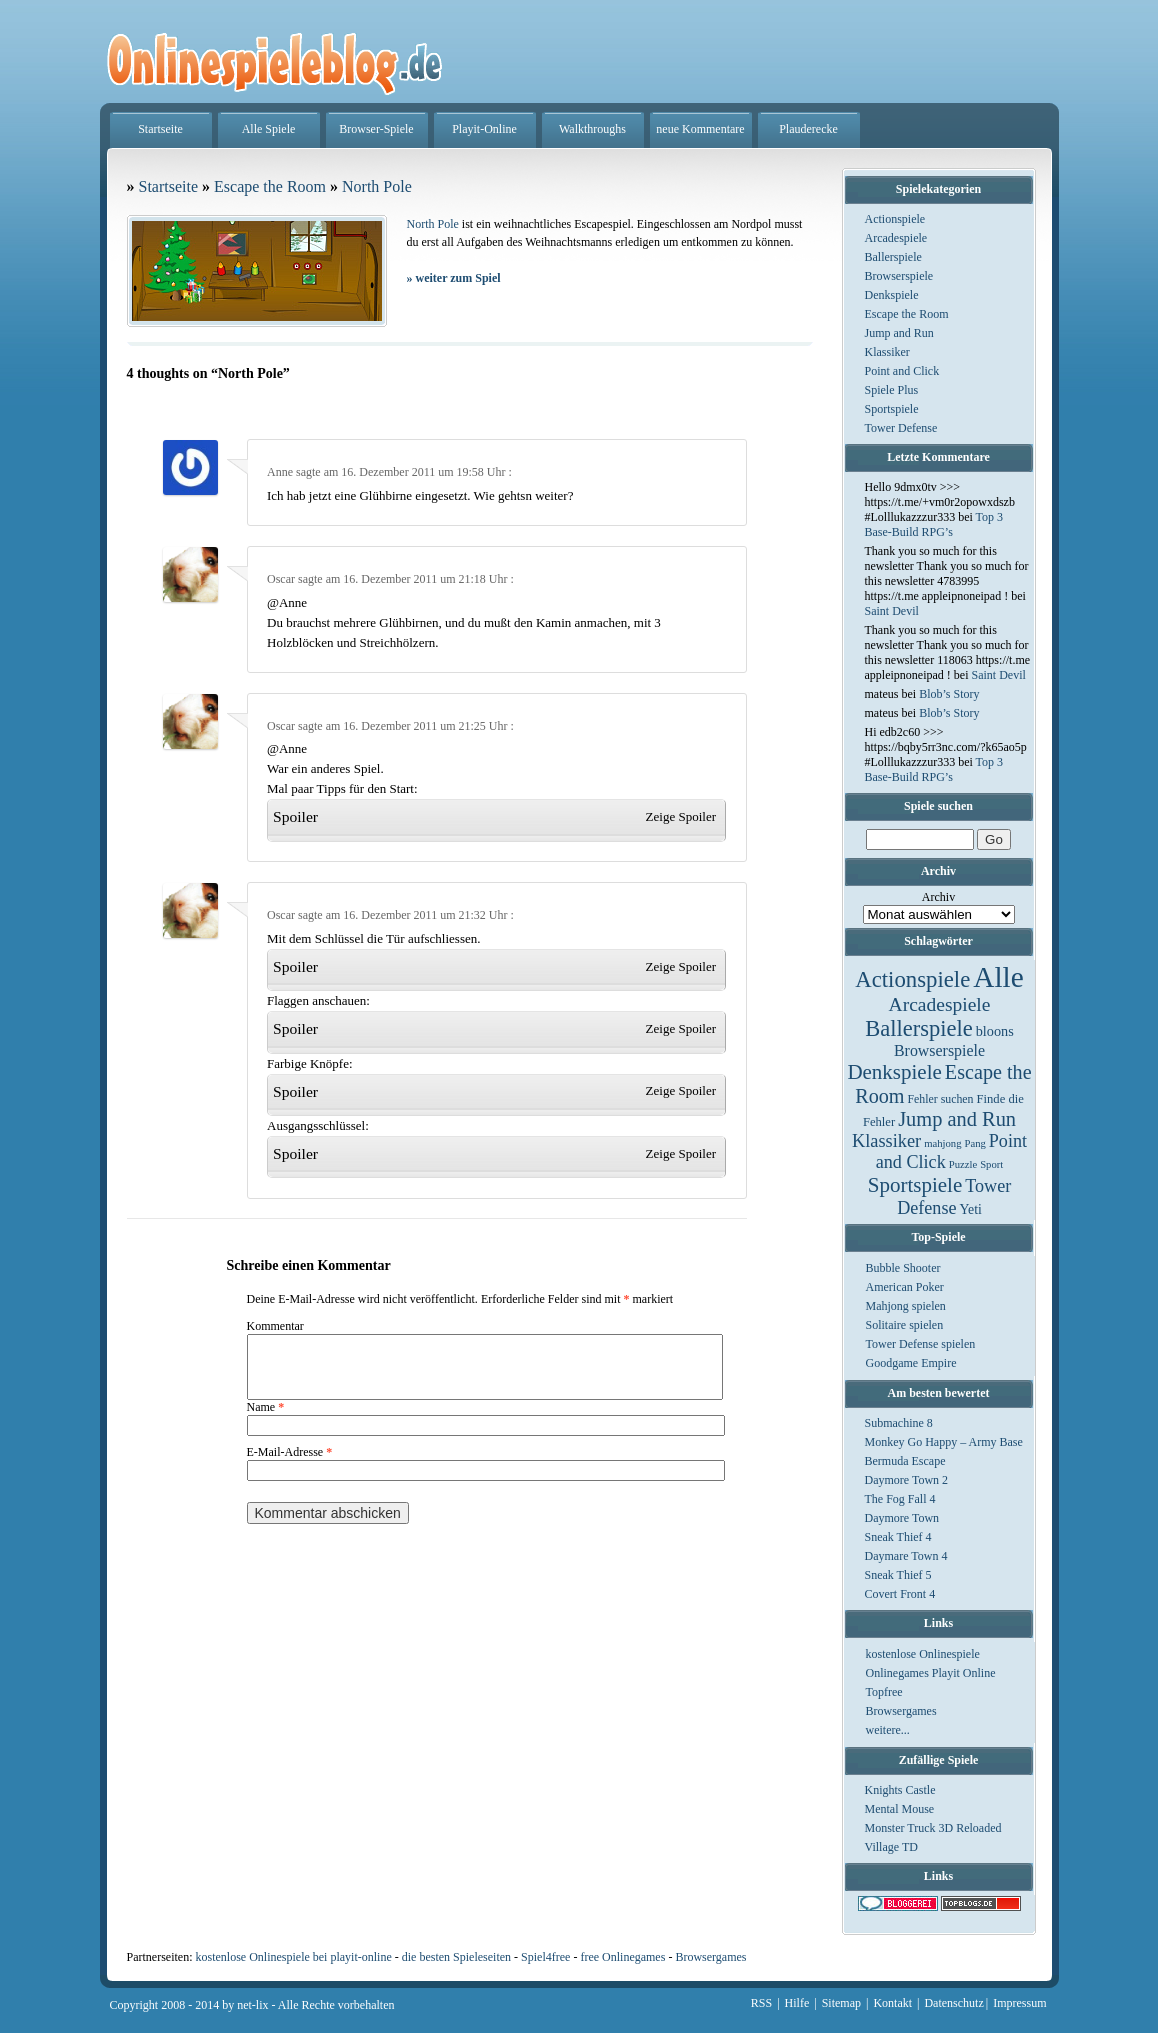 The image size is (1158, 2033). I want to click on Browserspiele [Browserspiele (12 Einträge)], so click(939, 1050).